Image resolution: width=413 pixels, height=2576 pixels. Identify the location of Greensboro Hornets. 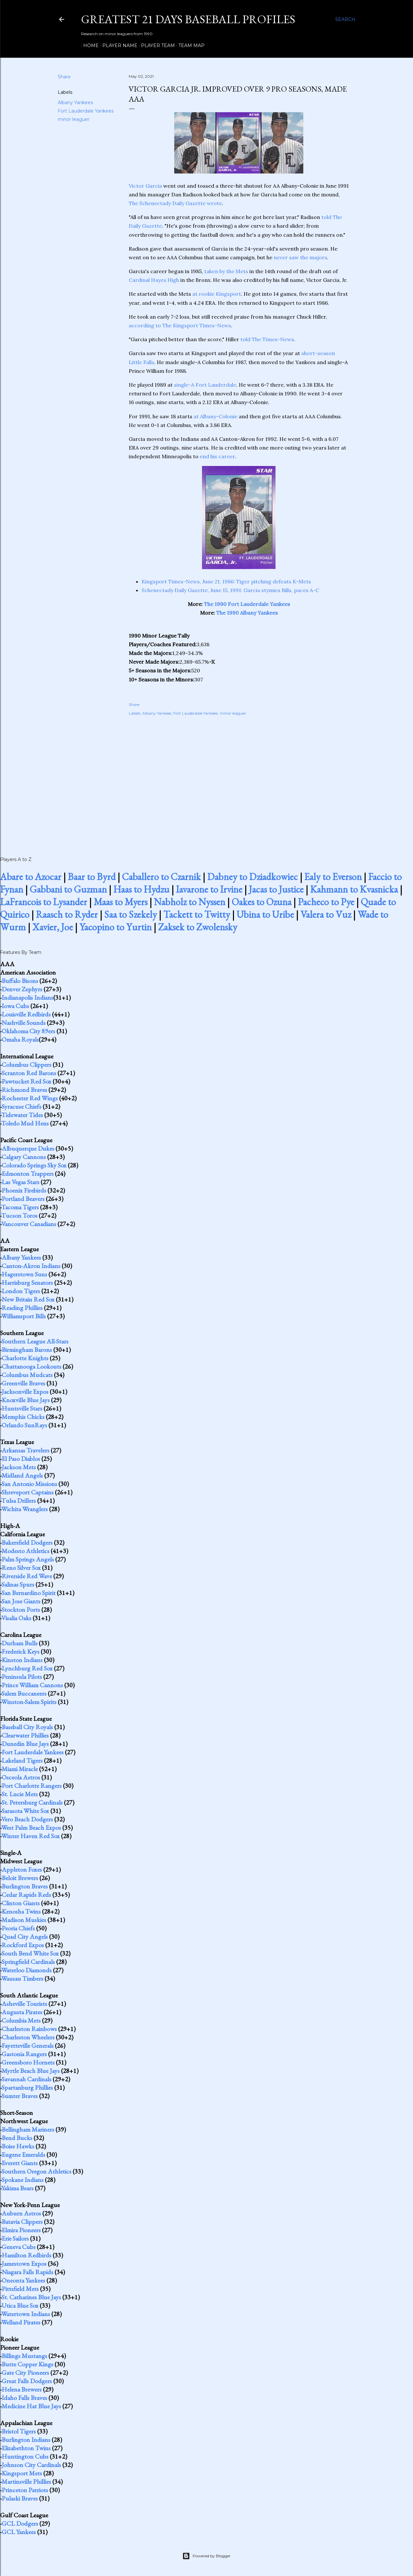
(28, 2062).